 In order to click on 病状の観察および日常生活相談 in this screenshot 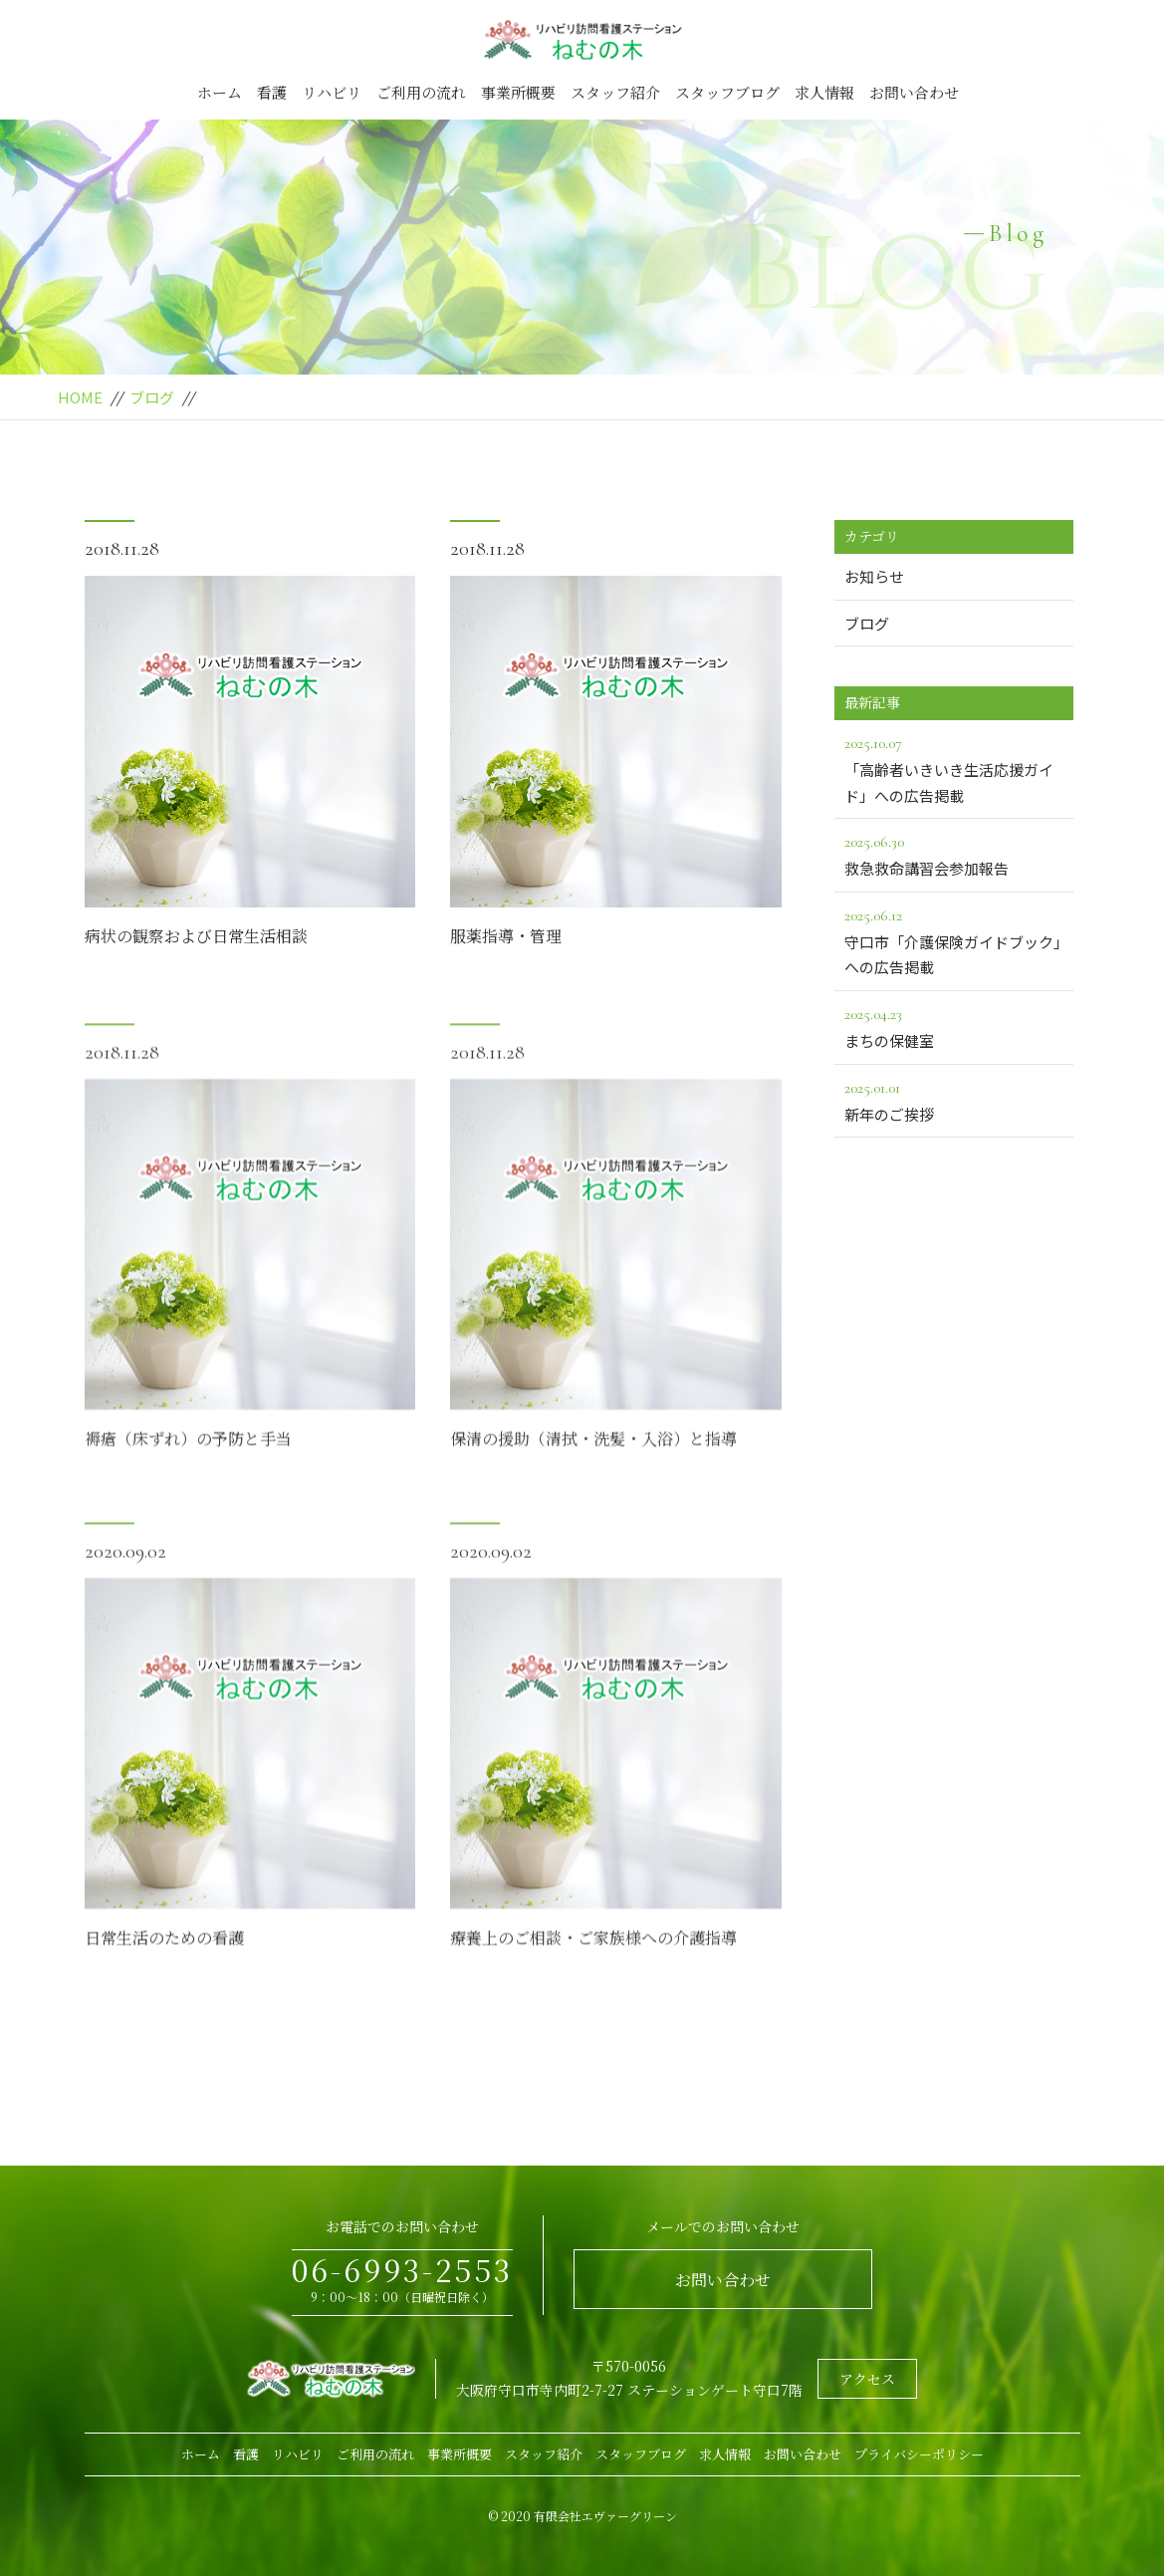, I will do `click(196, 935)`.